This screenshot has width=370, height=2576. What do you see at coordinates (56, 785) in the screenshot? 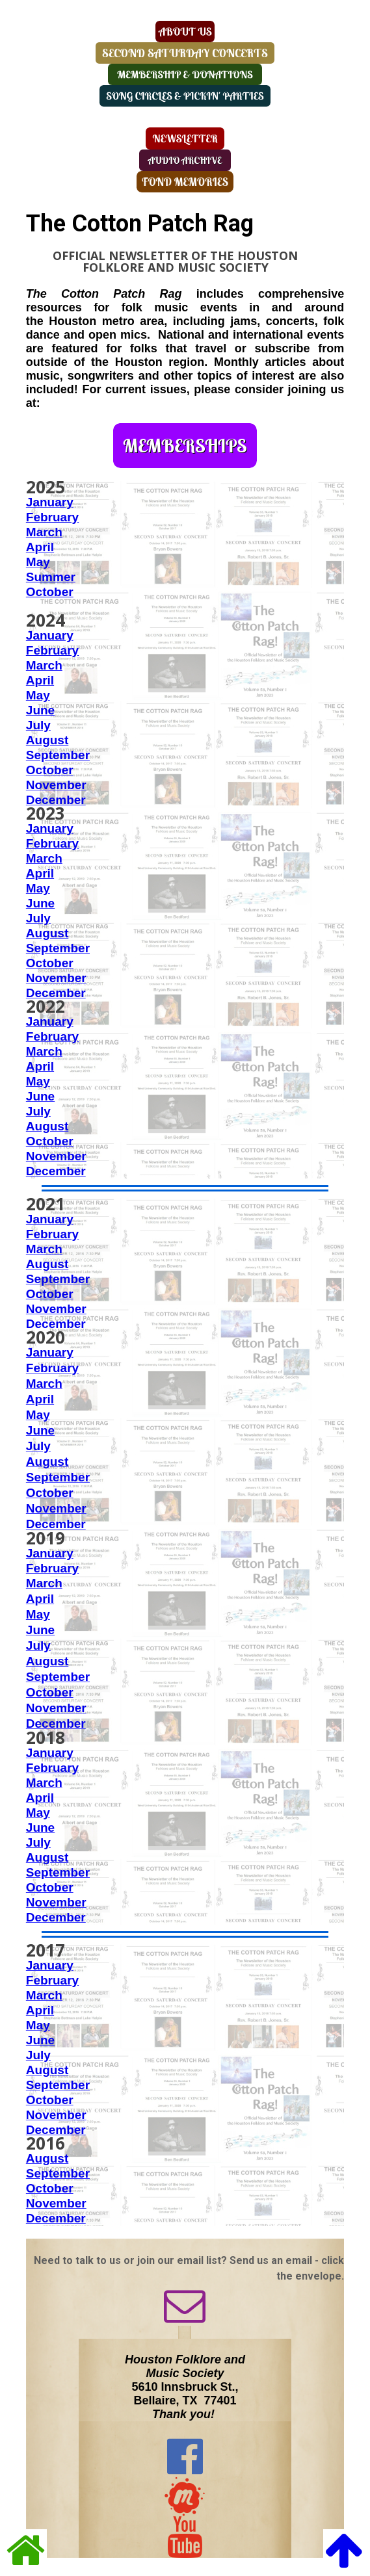
I see `November` at bounding box center [56, 785].